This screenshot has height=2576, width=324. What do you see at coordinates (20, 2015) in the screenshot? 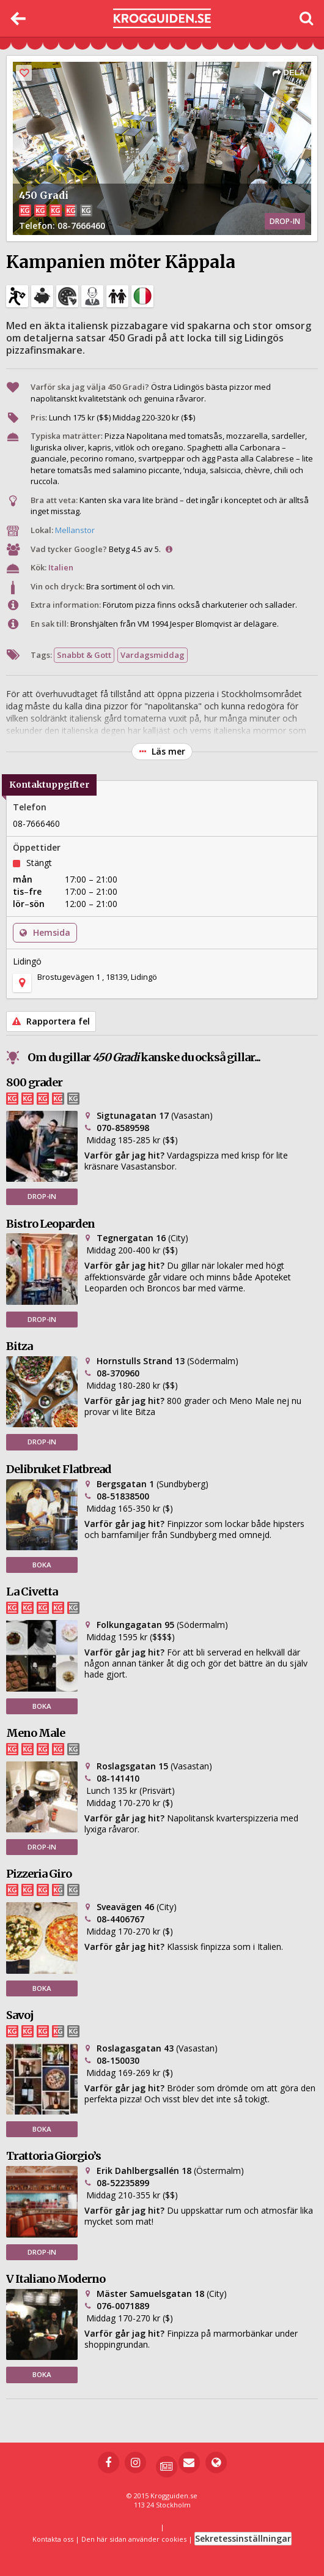
I see `Savoj` at bounding box center [20, 2015].